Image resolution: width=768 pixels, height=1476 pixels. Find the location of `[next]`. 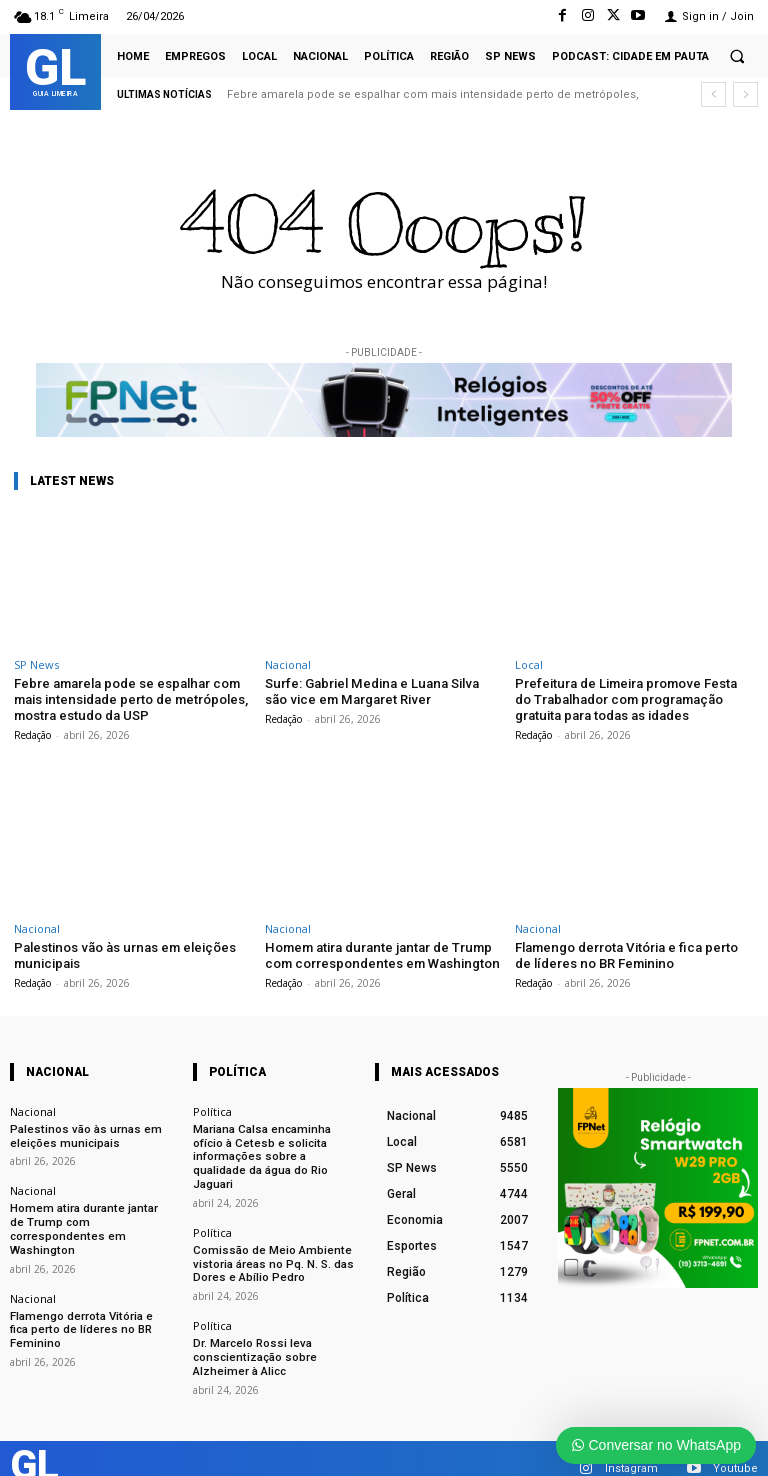

[next] is located at coordinates (745, 94).